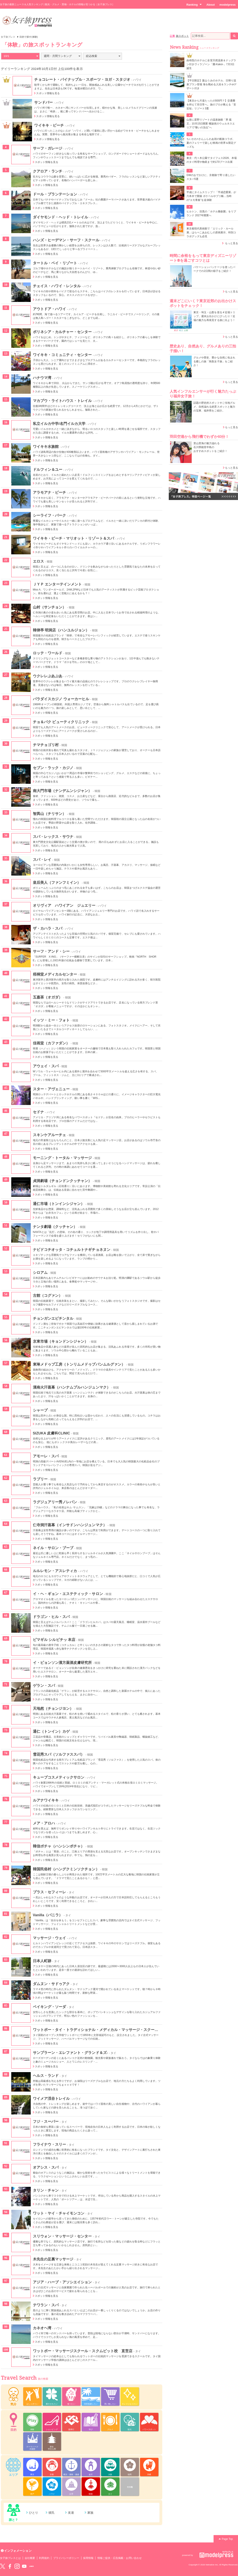  Describe the element at coordinates (40, 1479) in the screenshot. I see `ラブリー` at that location.